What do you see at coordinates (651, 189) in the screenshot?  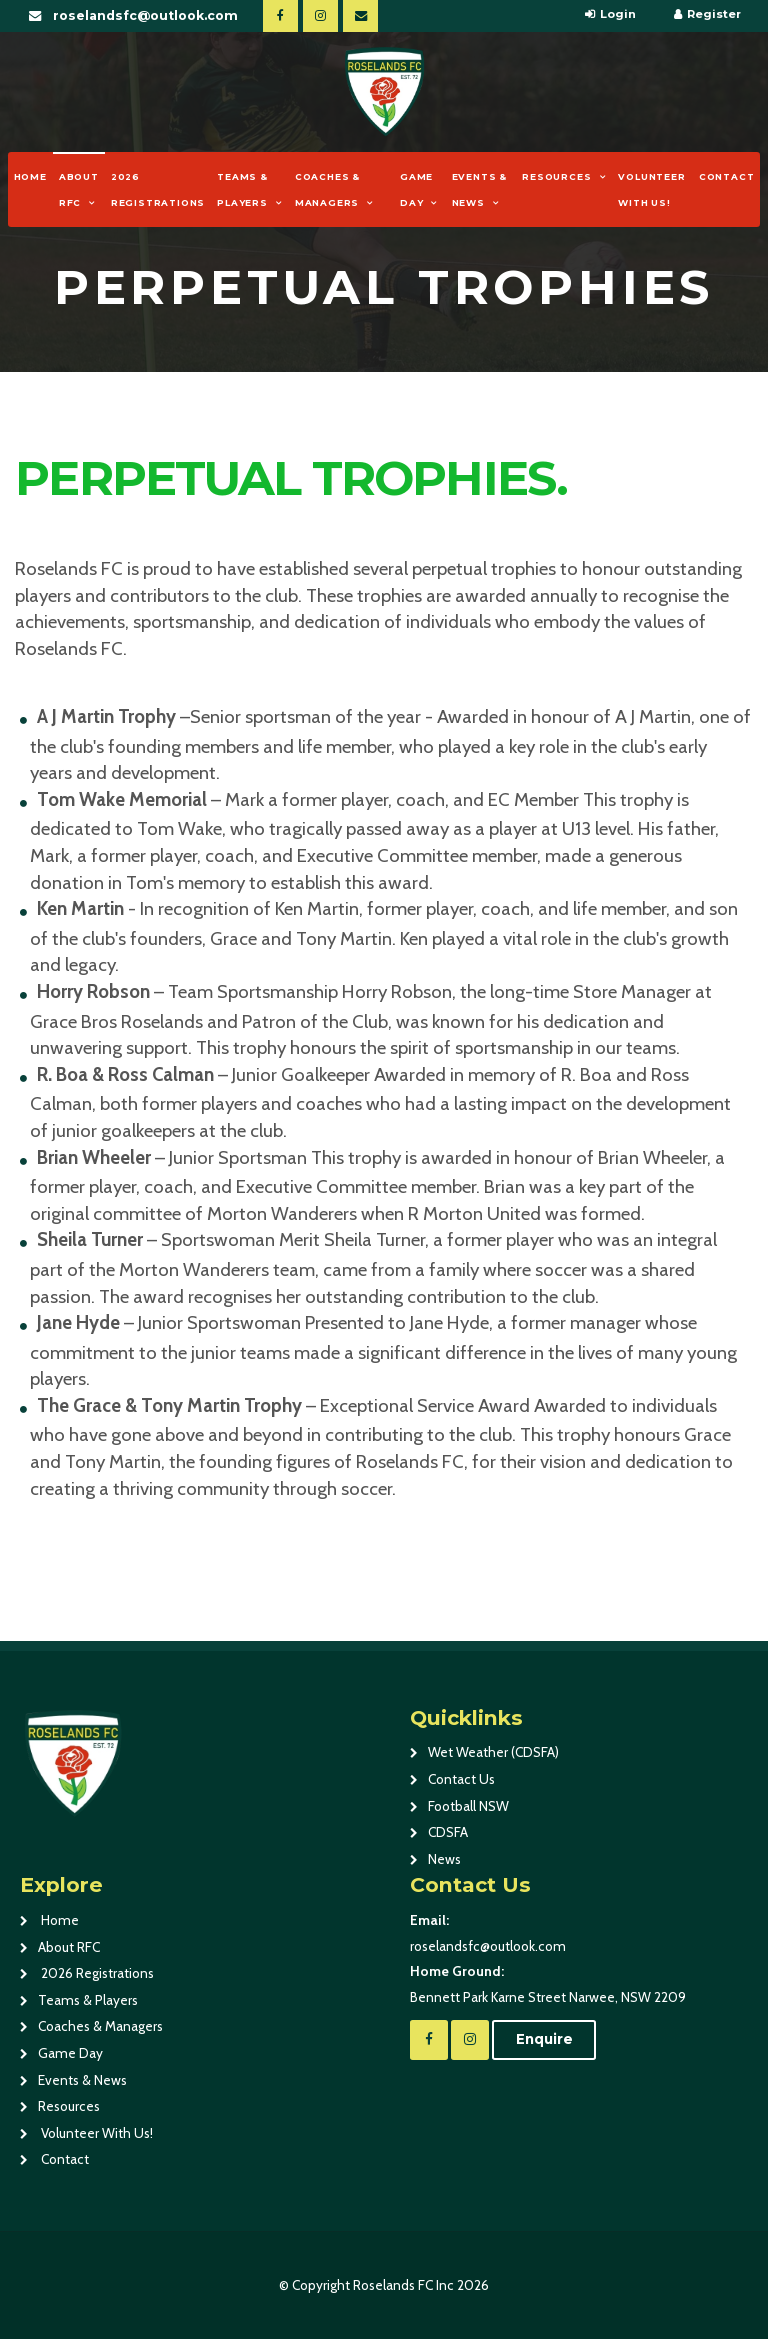 I see `Volunteer With Us!` at bounding box center [651, 189].